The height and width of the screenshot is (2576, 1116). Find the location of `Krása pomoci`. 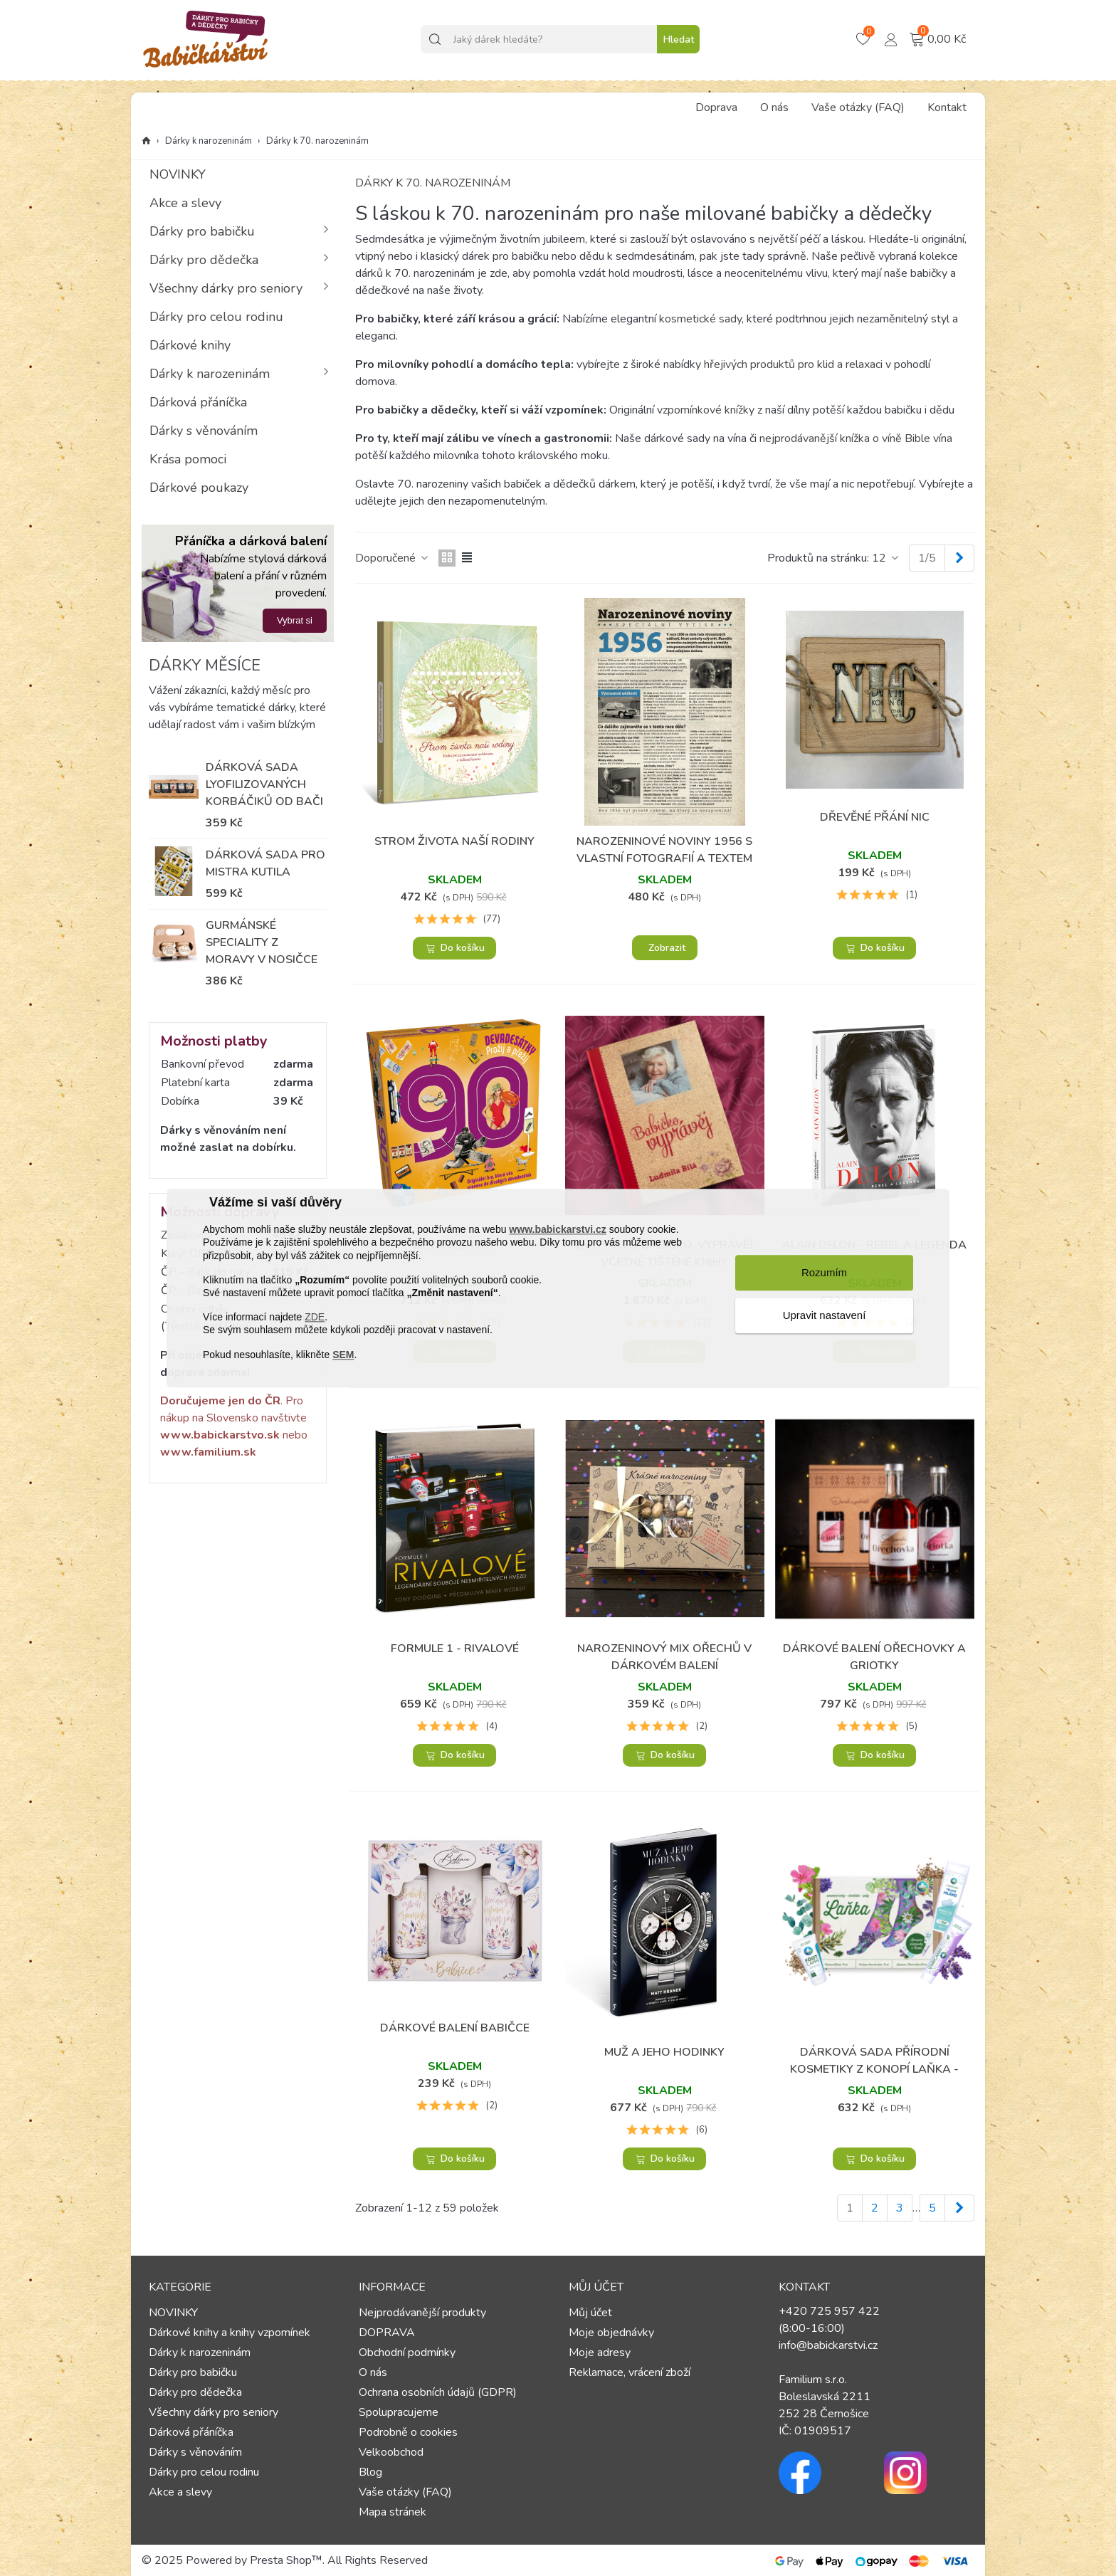

Krása pomoci is located at coordinates (187, 459).